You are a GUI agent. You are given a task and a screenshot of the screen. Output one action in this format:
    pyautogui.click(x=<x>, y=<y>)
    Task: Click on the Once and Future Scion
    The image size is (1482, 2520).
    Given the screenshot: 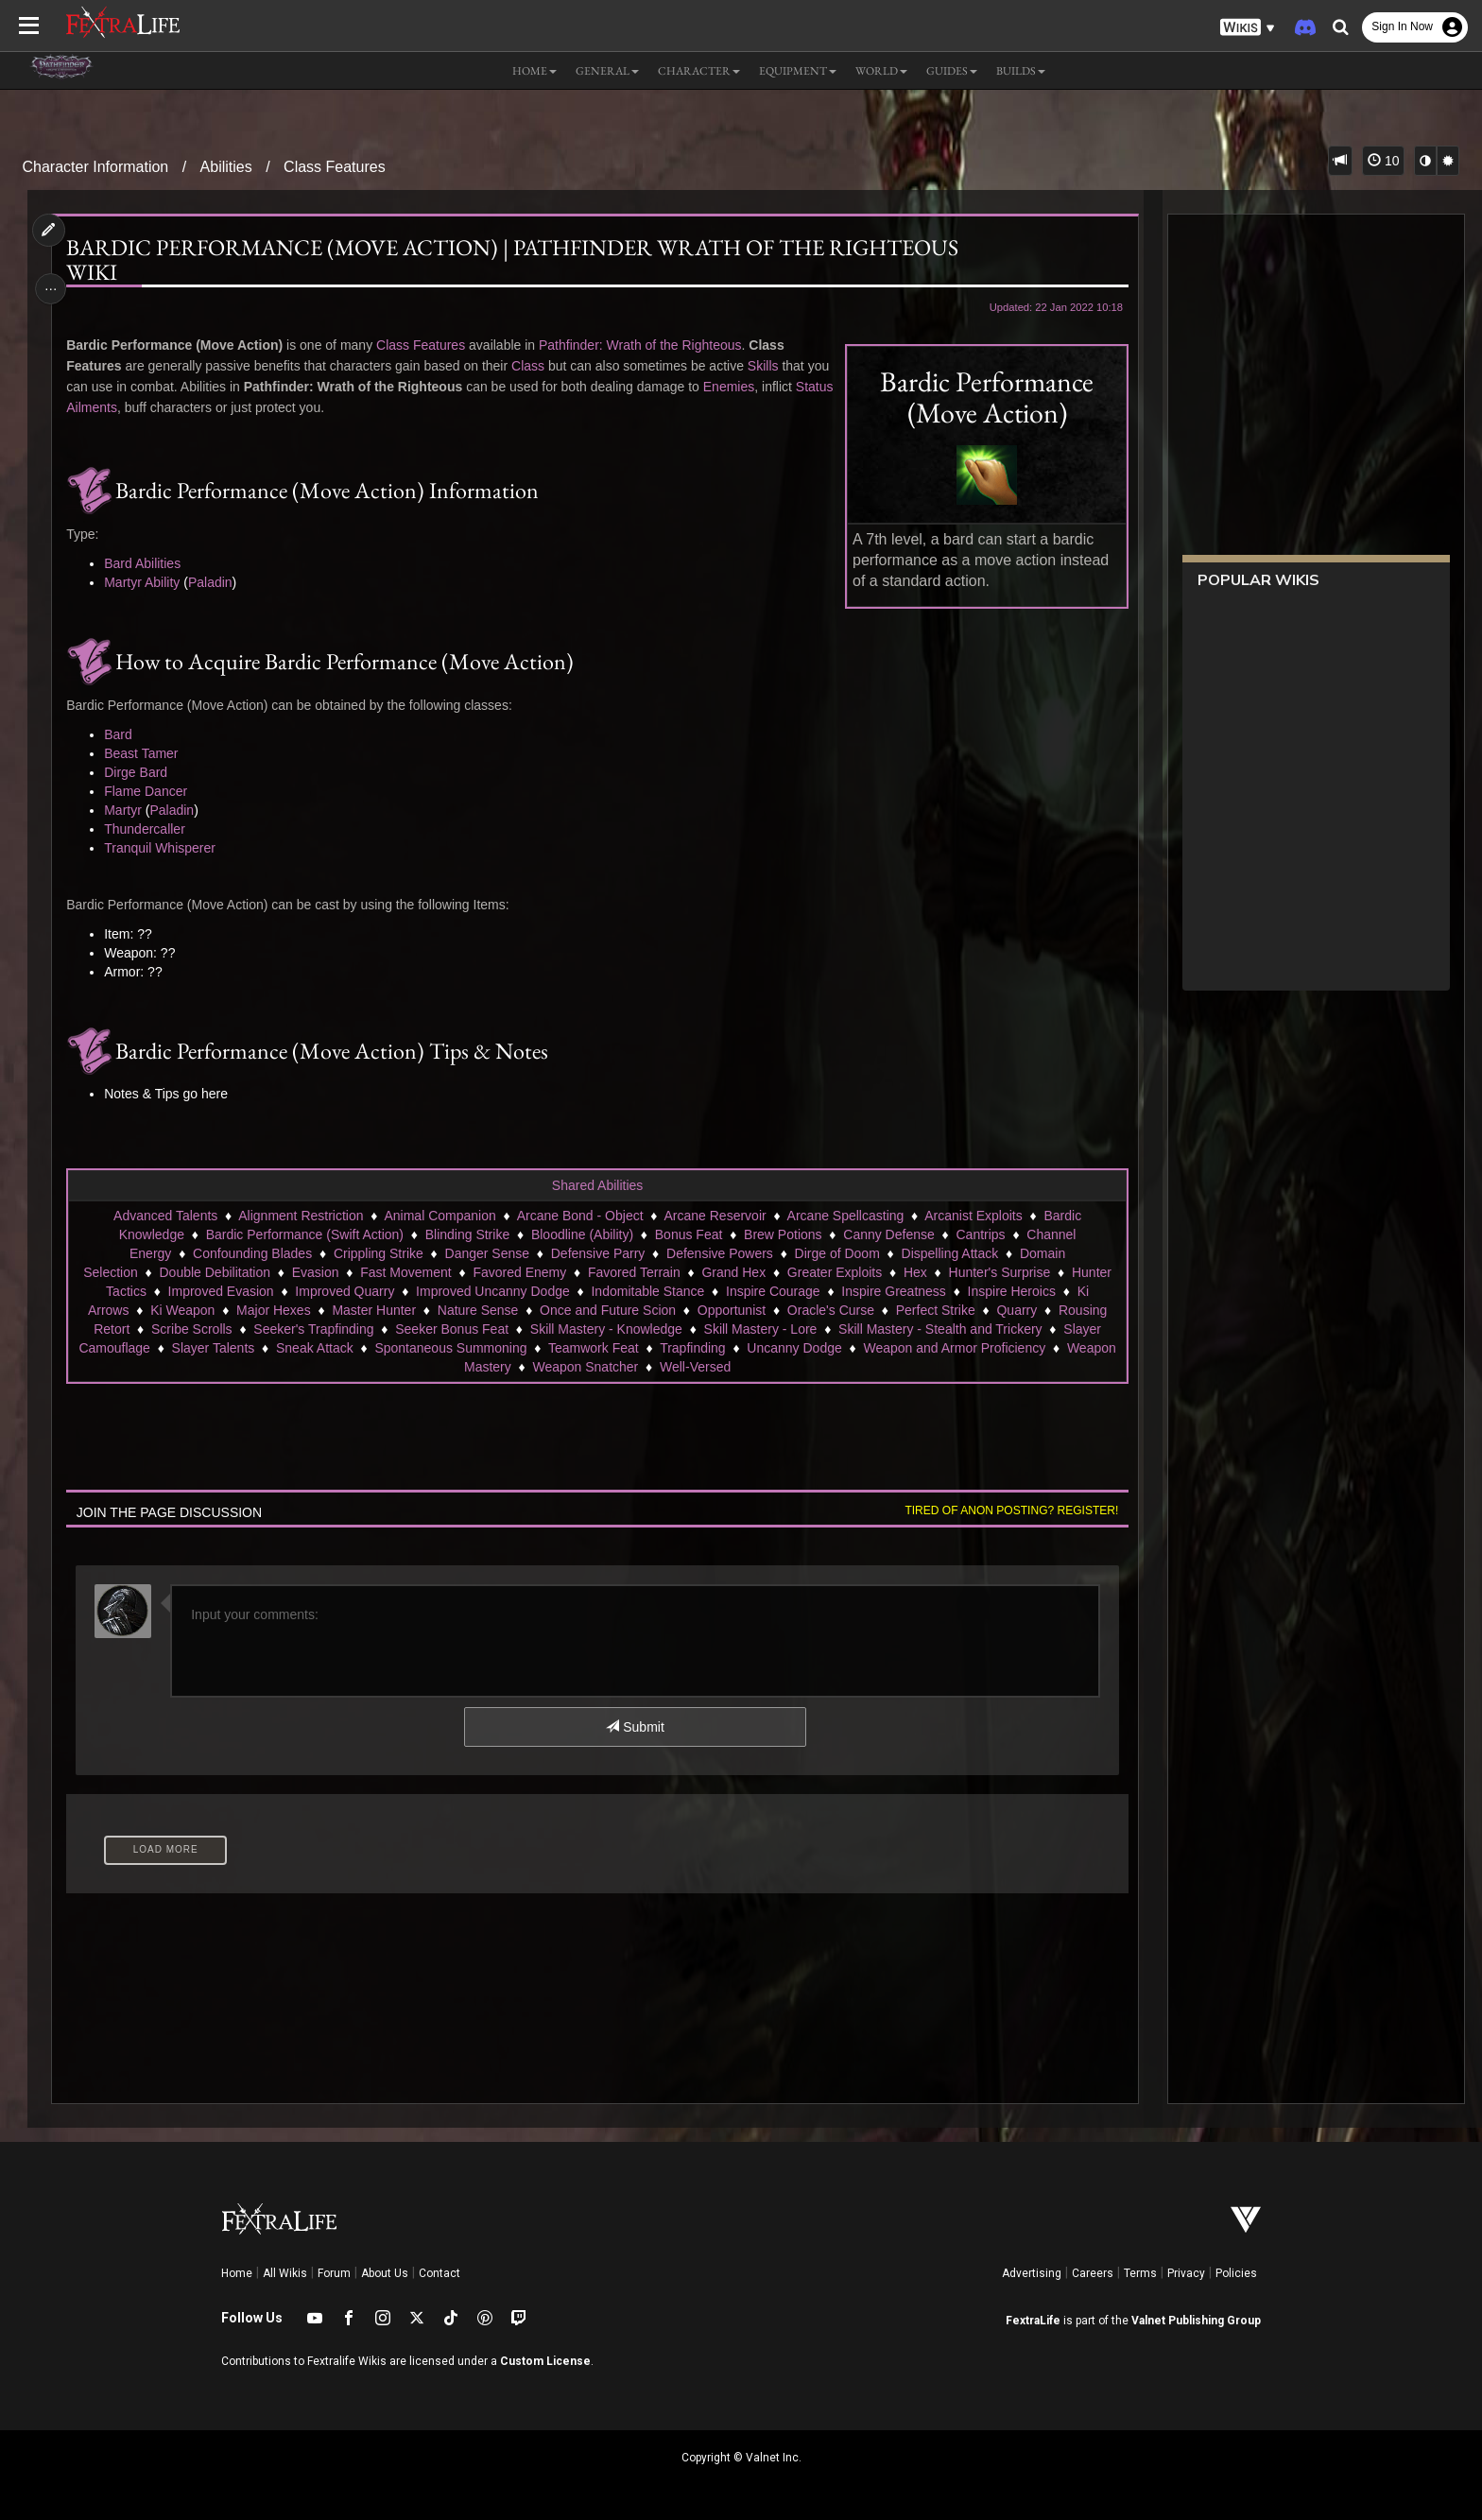 What is the action you would take?
    pyautogui.click(x=607, y=1310)
    